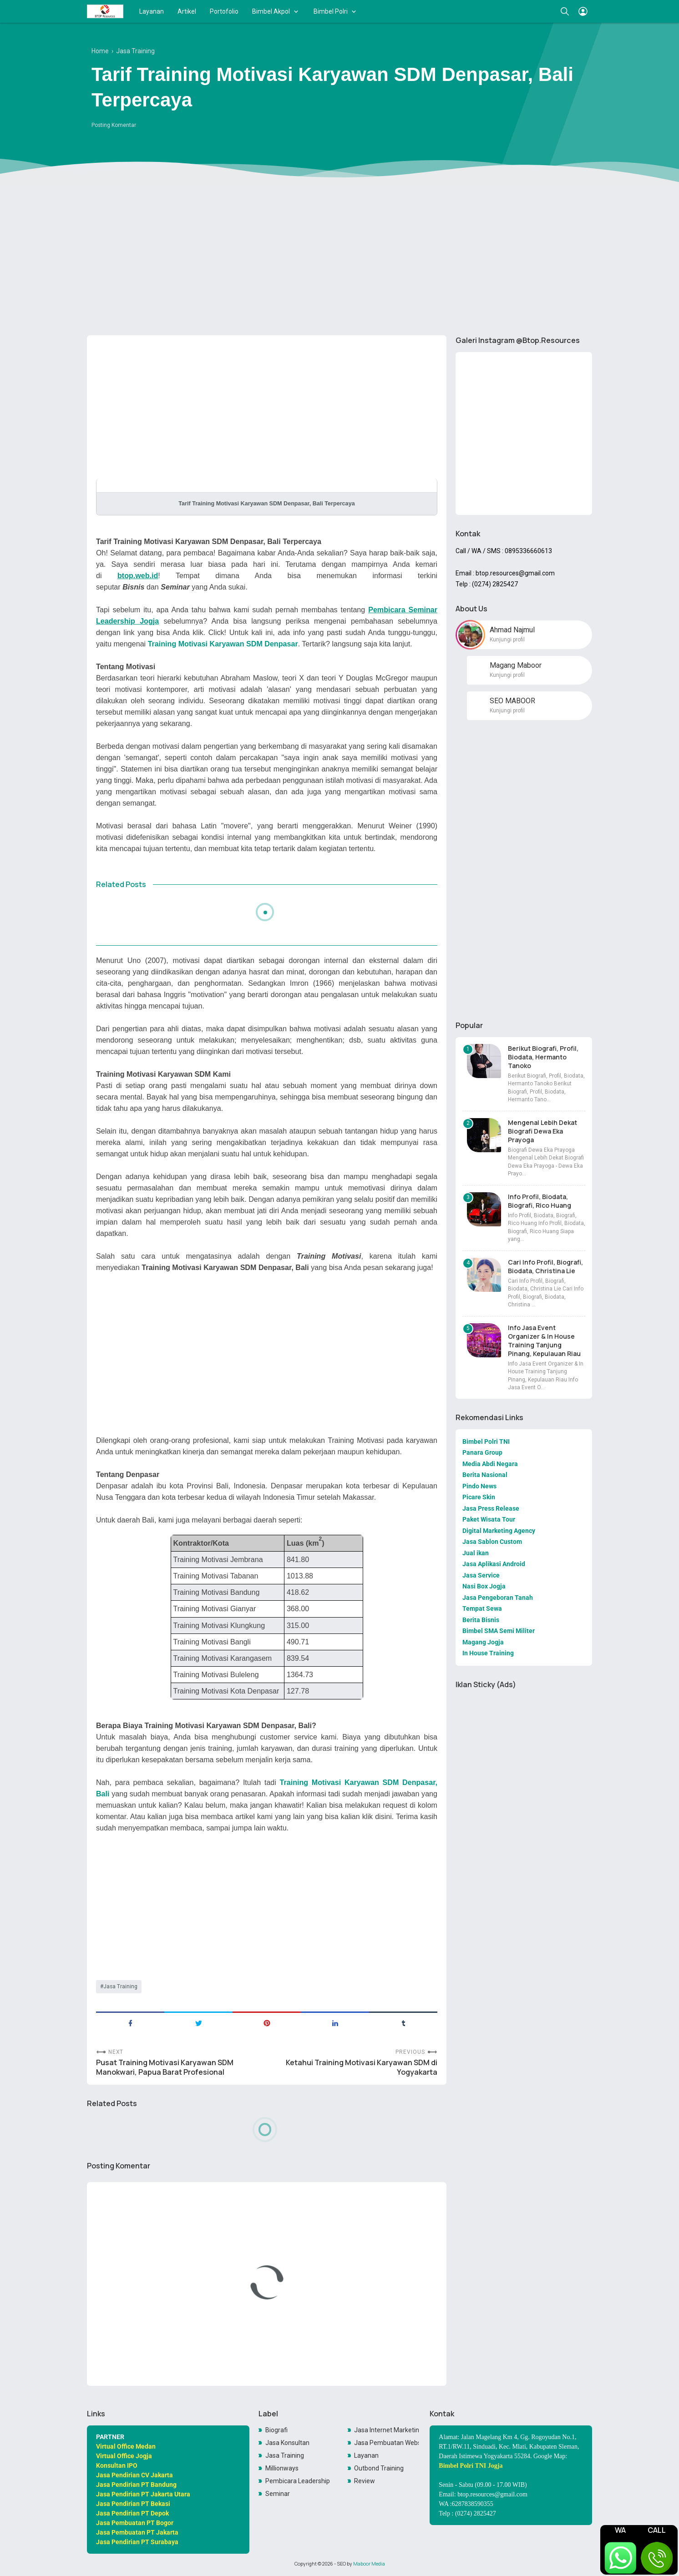 The width and height of the screenshot is (679, 2576). What do you see at coordinates (287, 2442) in the screenshot?
I see `Jasa Konsultan` at bounding box center [287, 2442].